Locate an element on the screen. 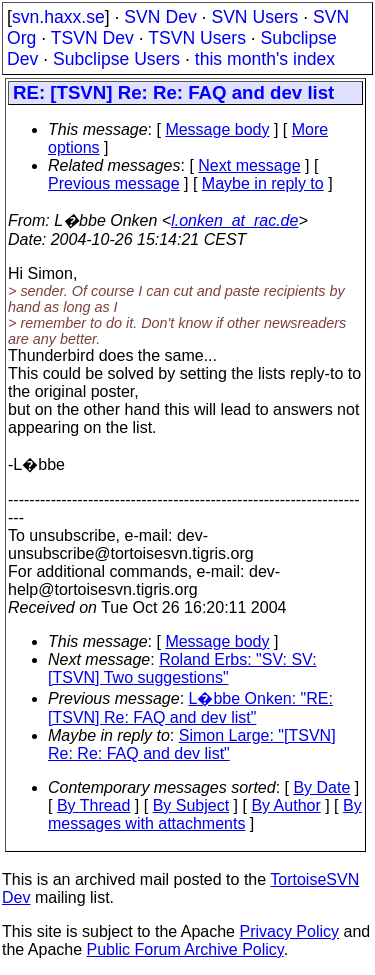 The width and height of the screenshot is (375, 975). Privacy Policy is located at coordinates (289, 931).